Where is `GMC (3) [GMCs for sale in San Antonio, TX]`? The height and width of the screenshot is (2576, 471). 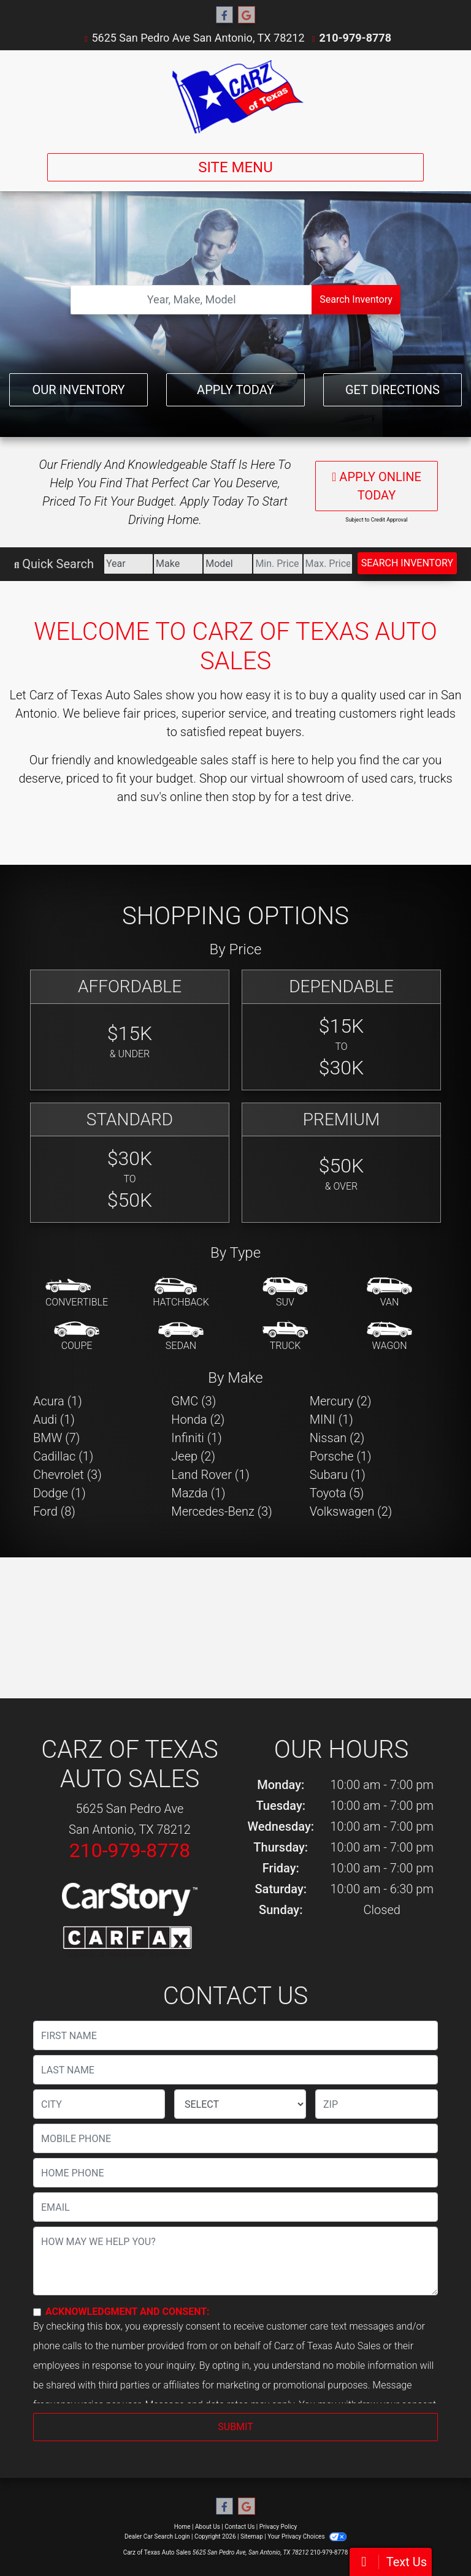
GMC (3) [GMCs for sale in San Antonio, TX] is located at coordinates (193, 1401).